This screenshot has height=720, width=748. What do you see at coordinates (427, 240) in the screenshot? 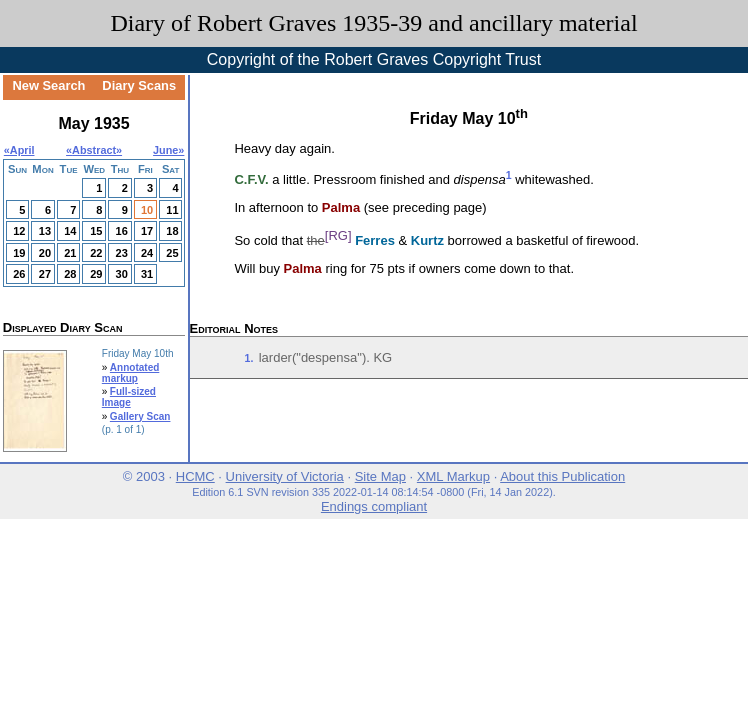
I see `Kurtz` at bounding box center [427, 240].